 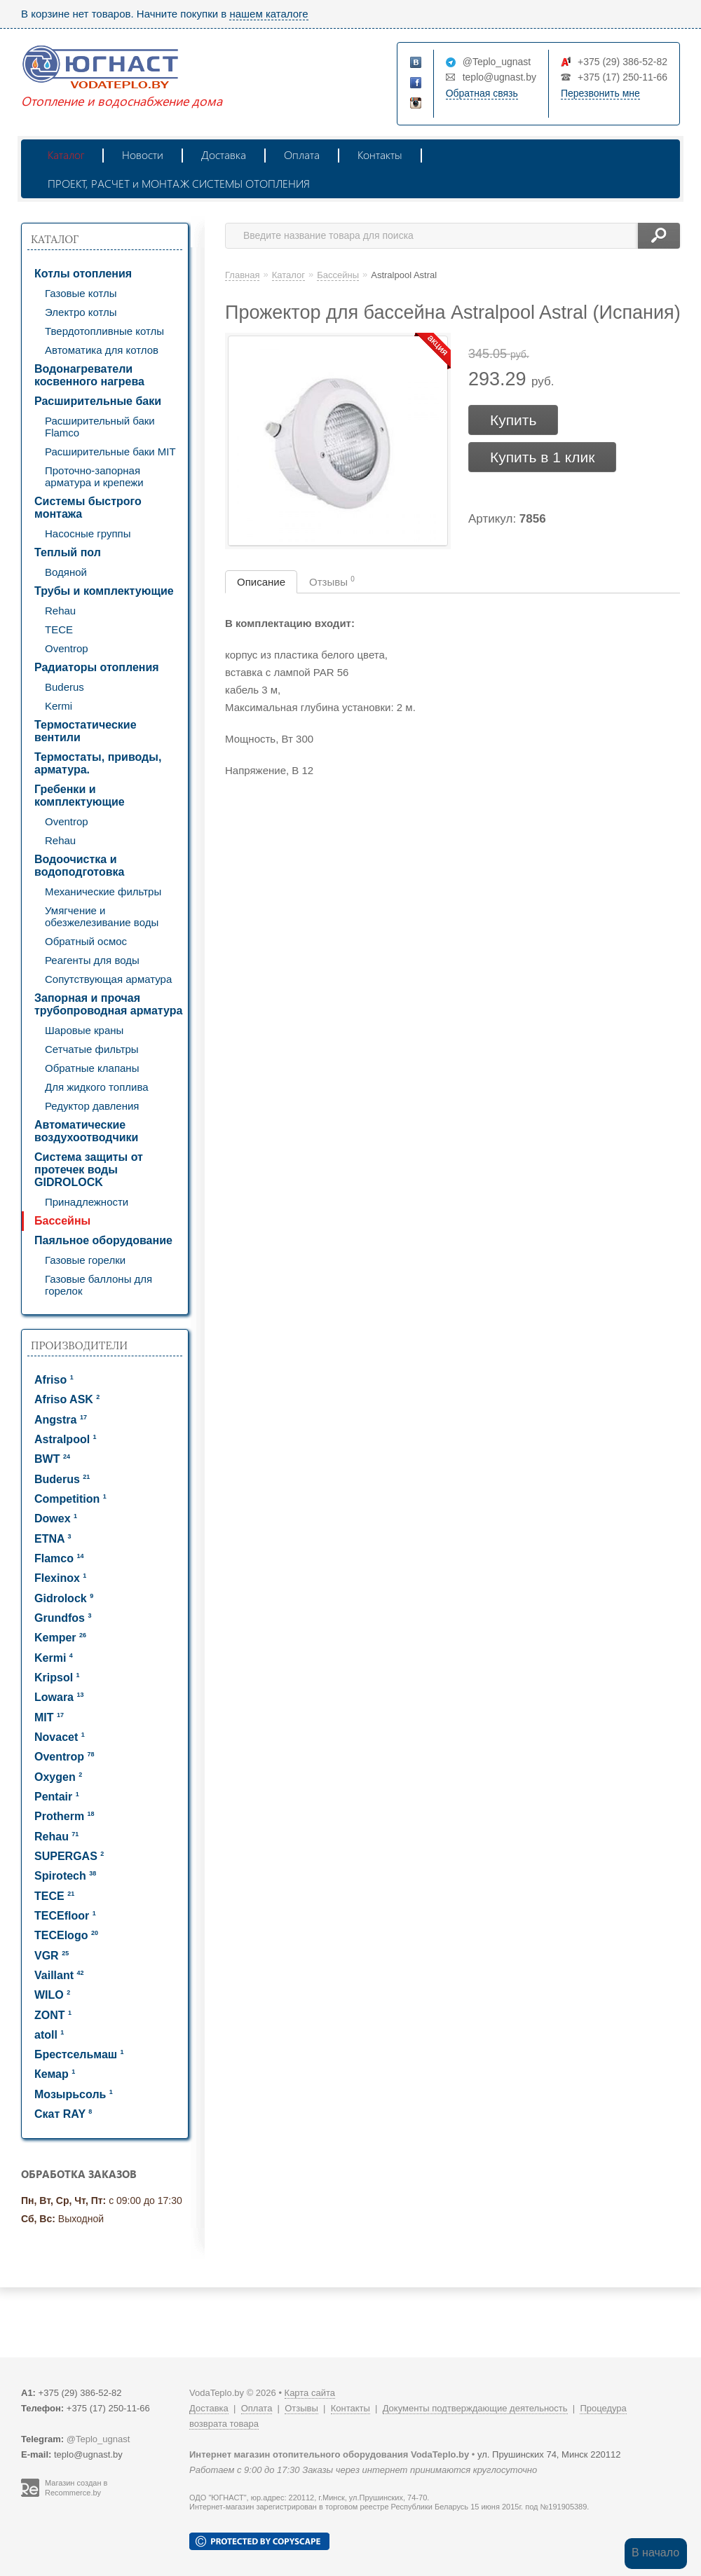 I want to click on Редуктор давления, so click(x=92, y=1106).